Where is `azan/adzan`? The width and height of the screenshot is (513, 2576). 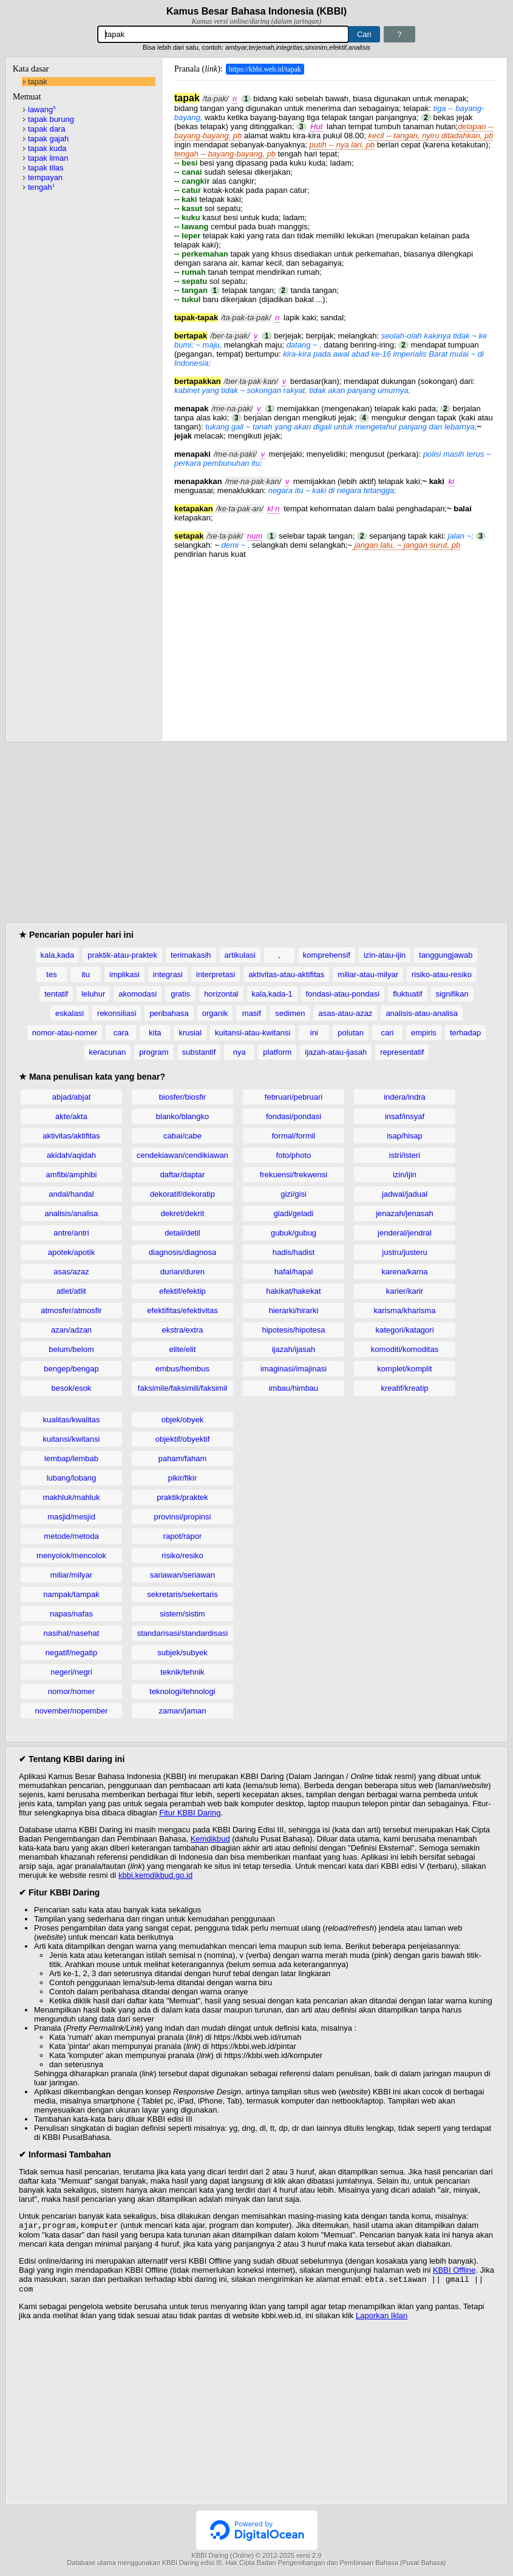 azan/adzan is located at coordinates (71, 1329).